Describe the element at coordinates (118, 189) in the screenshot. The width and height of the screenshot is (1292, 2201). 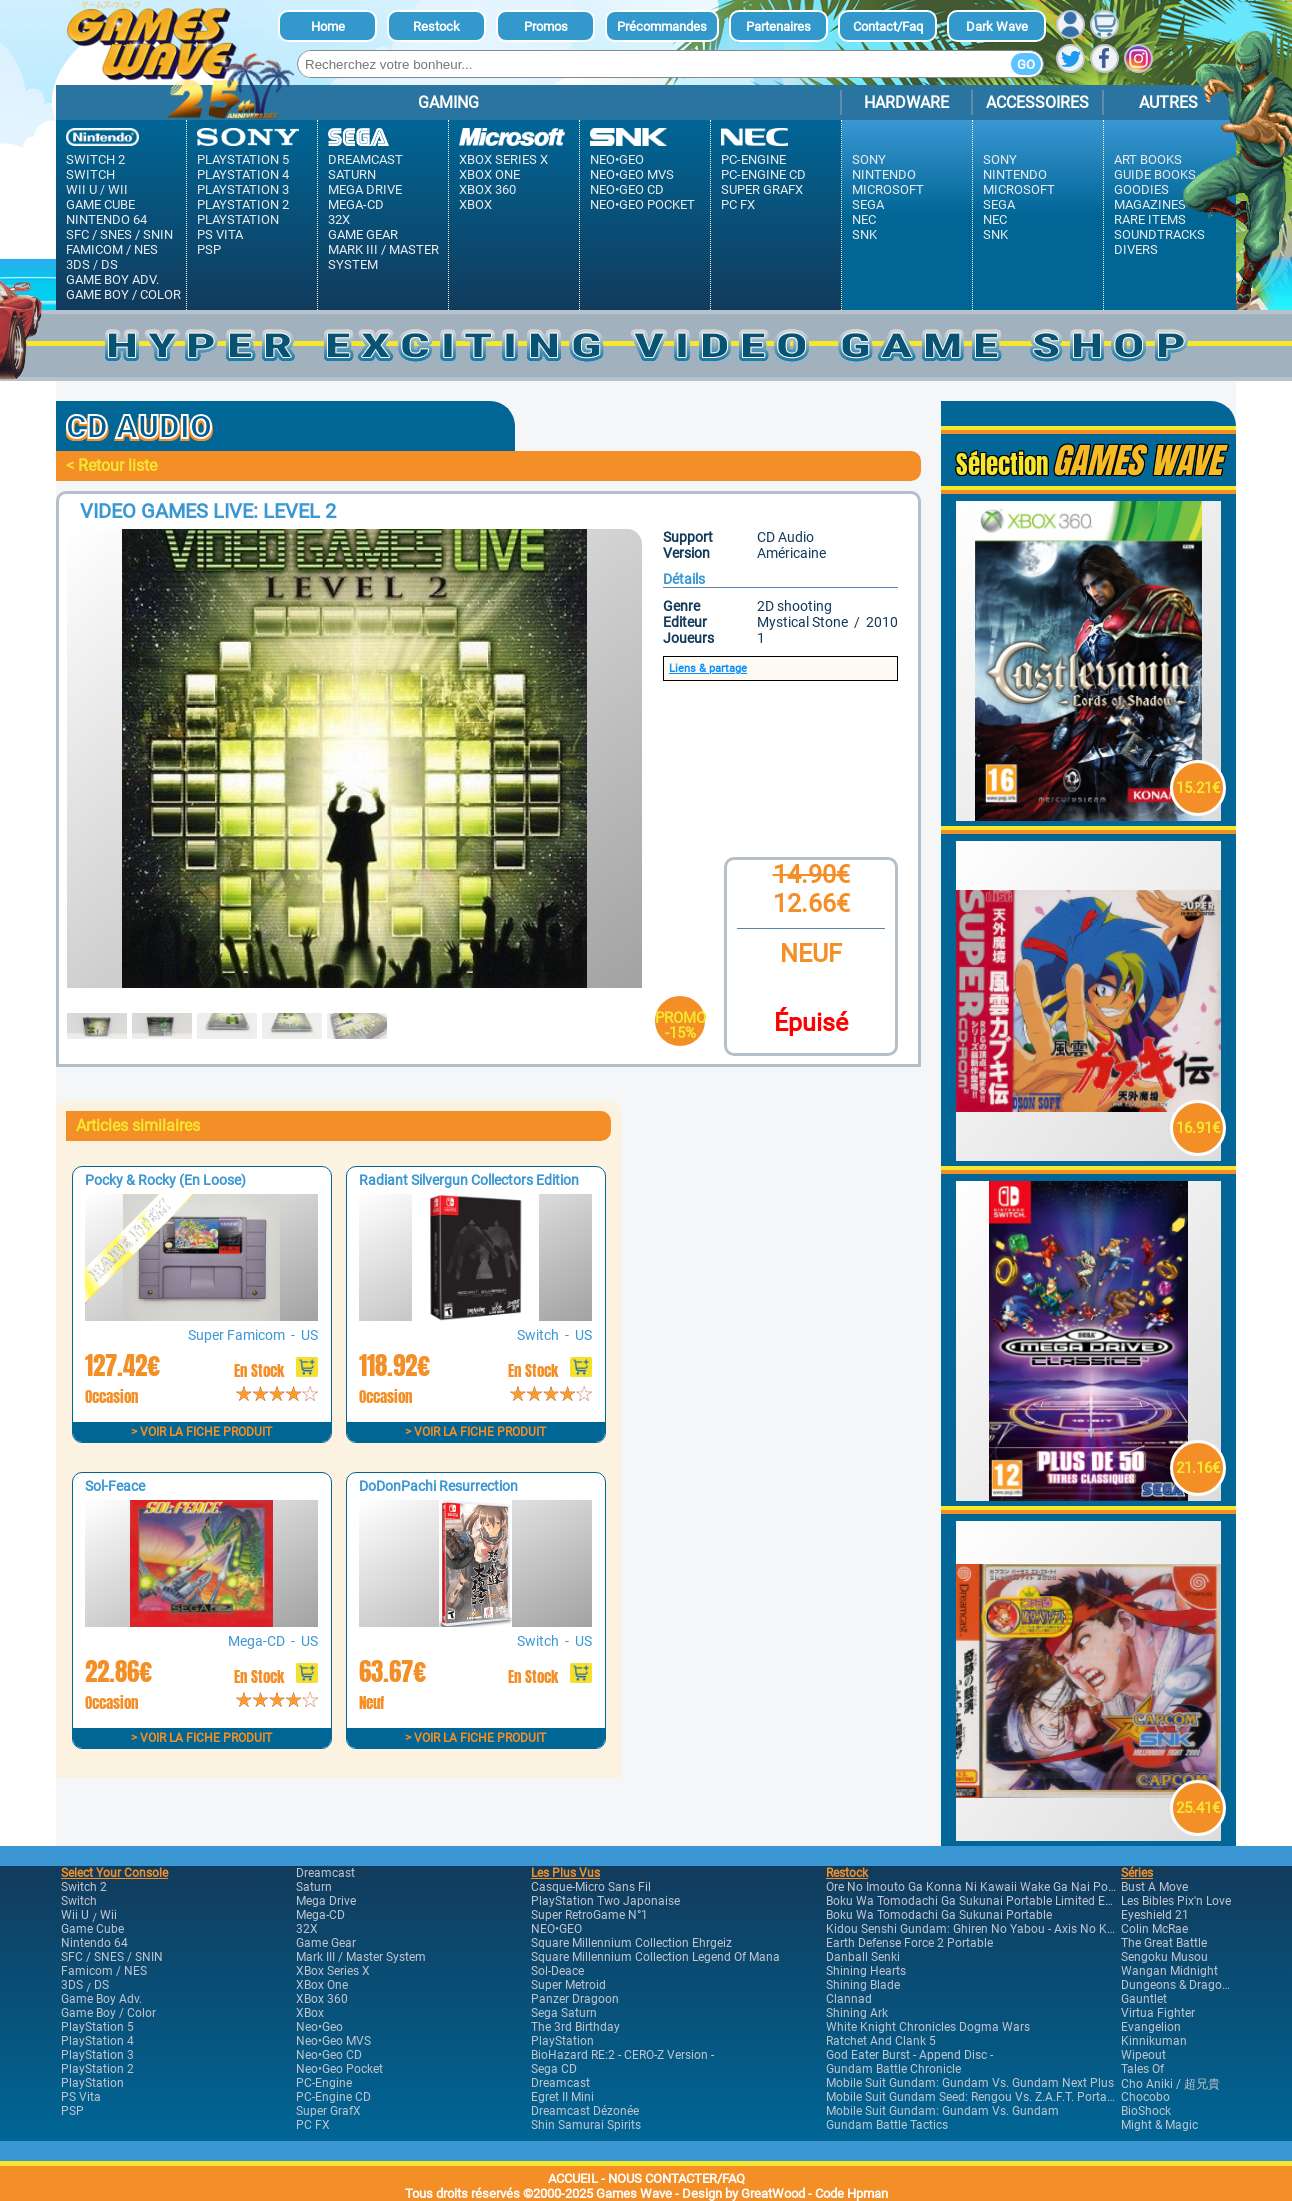
I see `Wii` at that location.